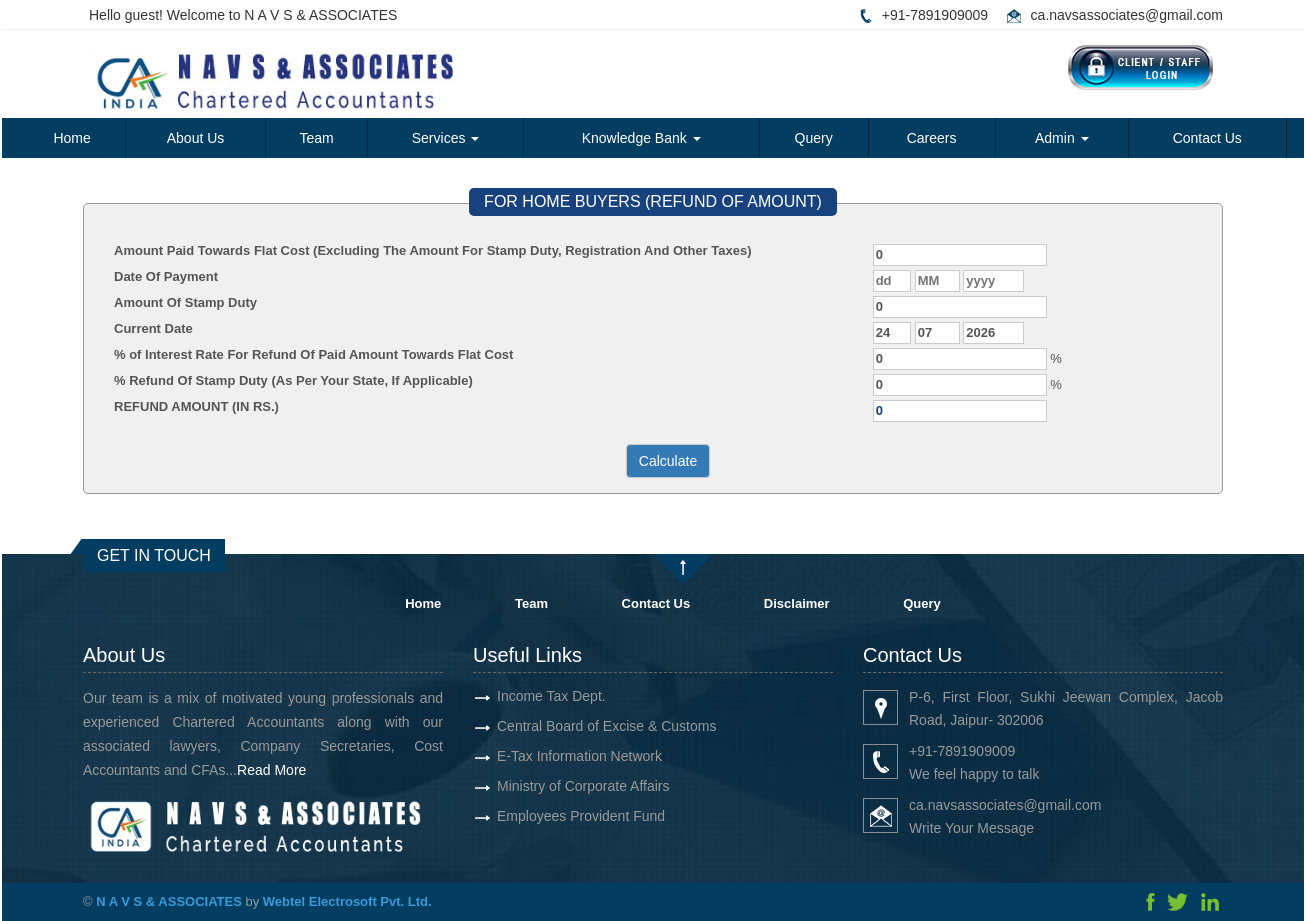 The image size is (1306, 921). What do you see at coordinates (185, 302) in the screenshot?
I see `Amount Of Stamp Duty` at bounding box center [185, 302].